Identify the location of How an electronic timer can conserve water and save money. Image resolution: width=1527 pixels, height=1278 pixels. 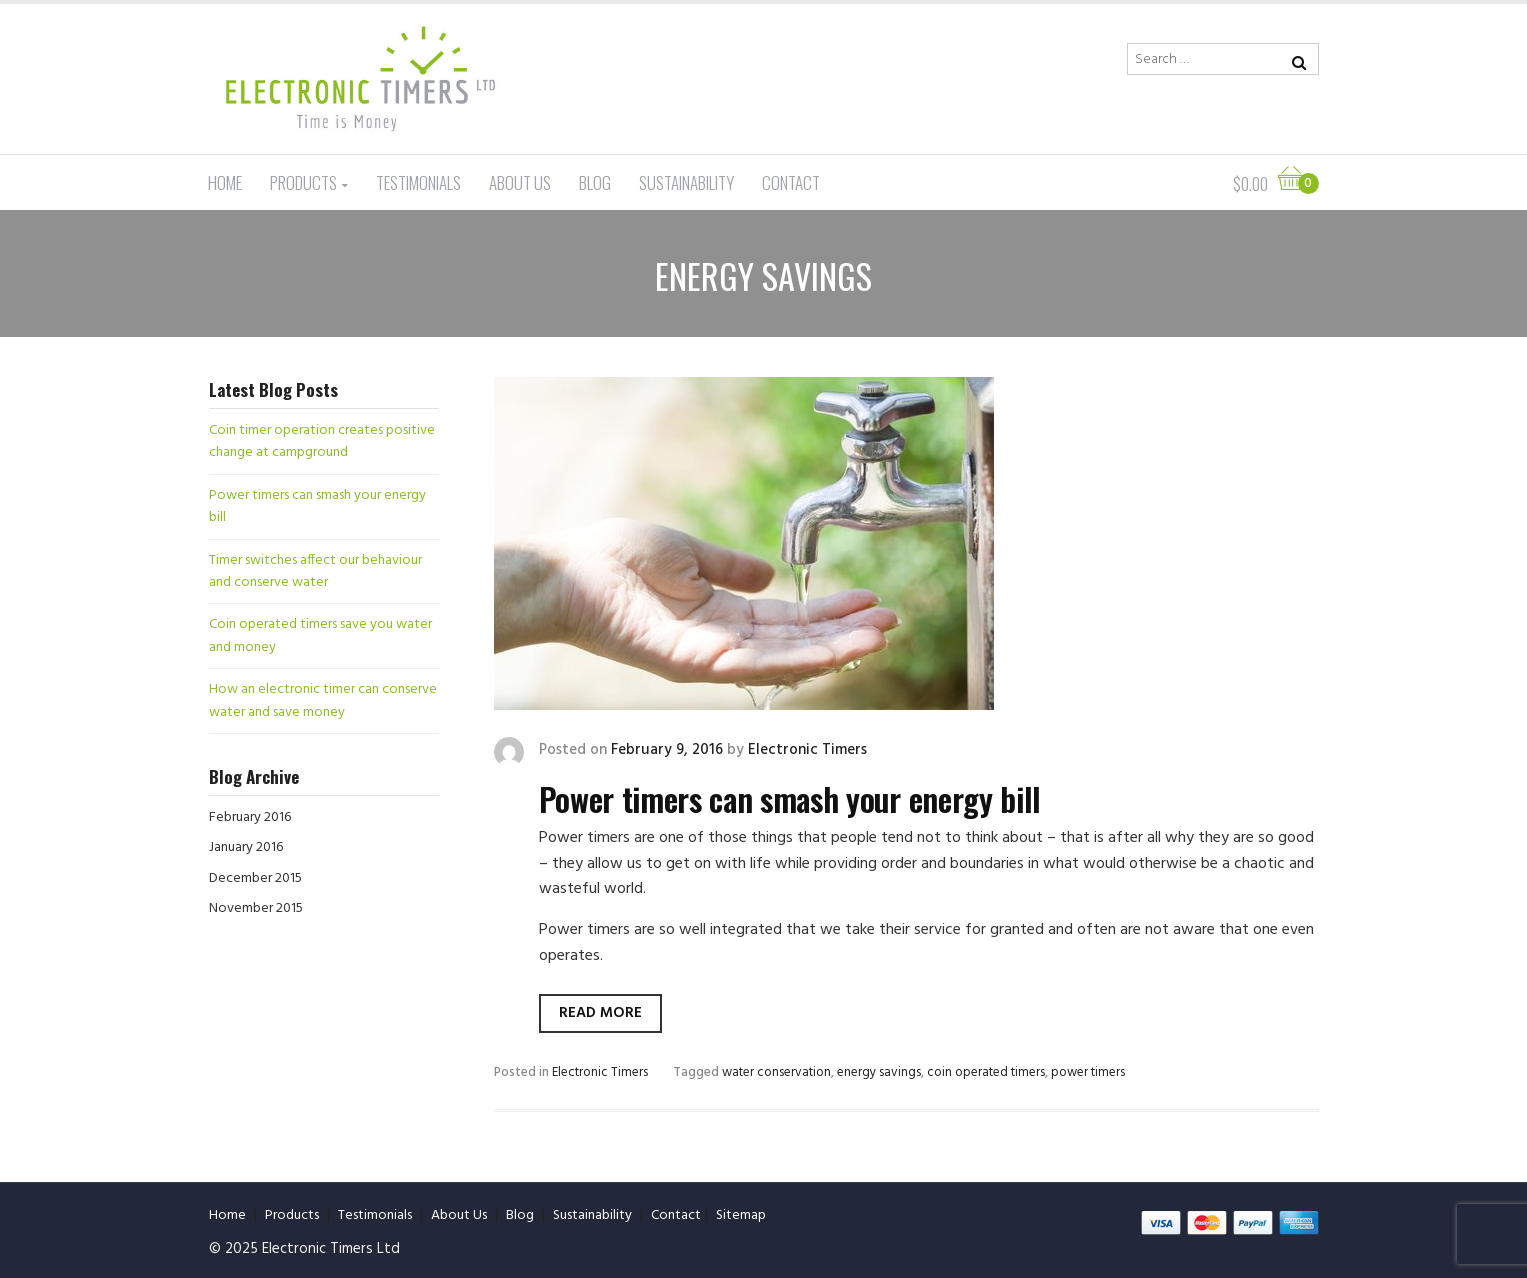
(323, 700).